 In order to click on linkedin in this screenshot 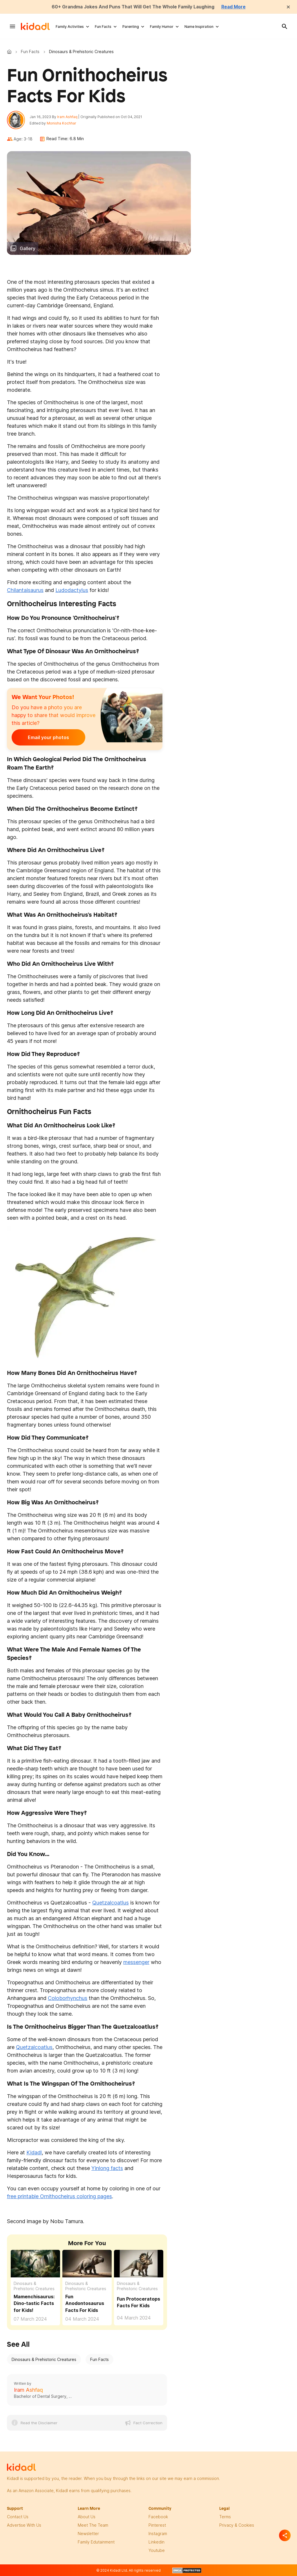, I will do `click(156, 2542)`.